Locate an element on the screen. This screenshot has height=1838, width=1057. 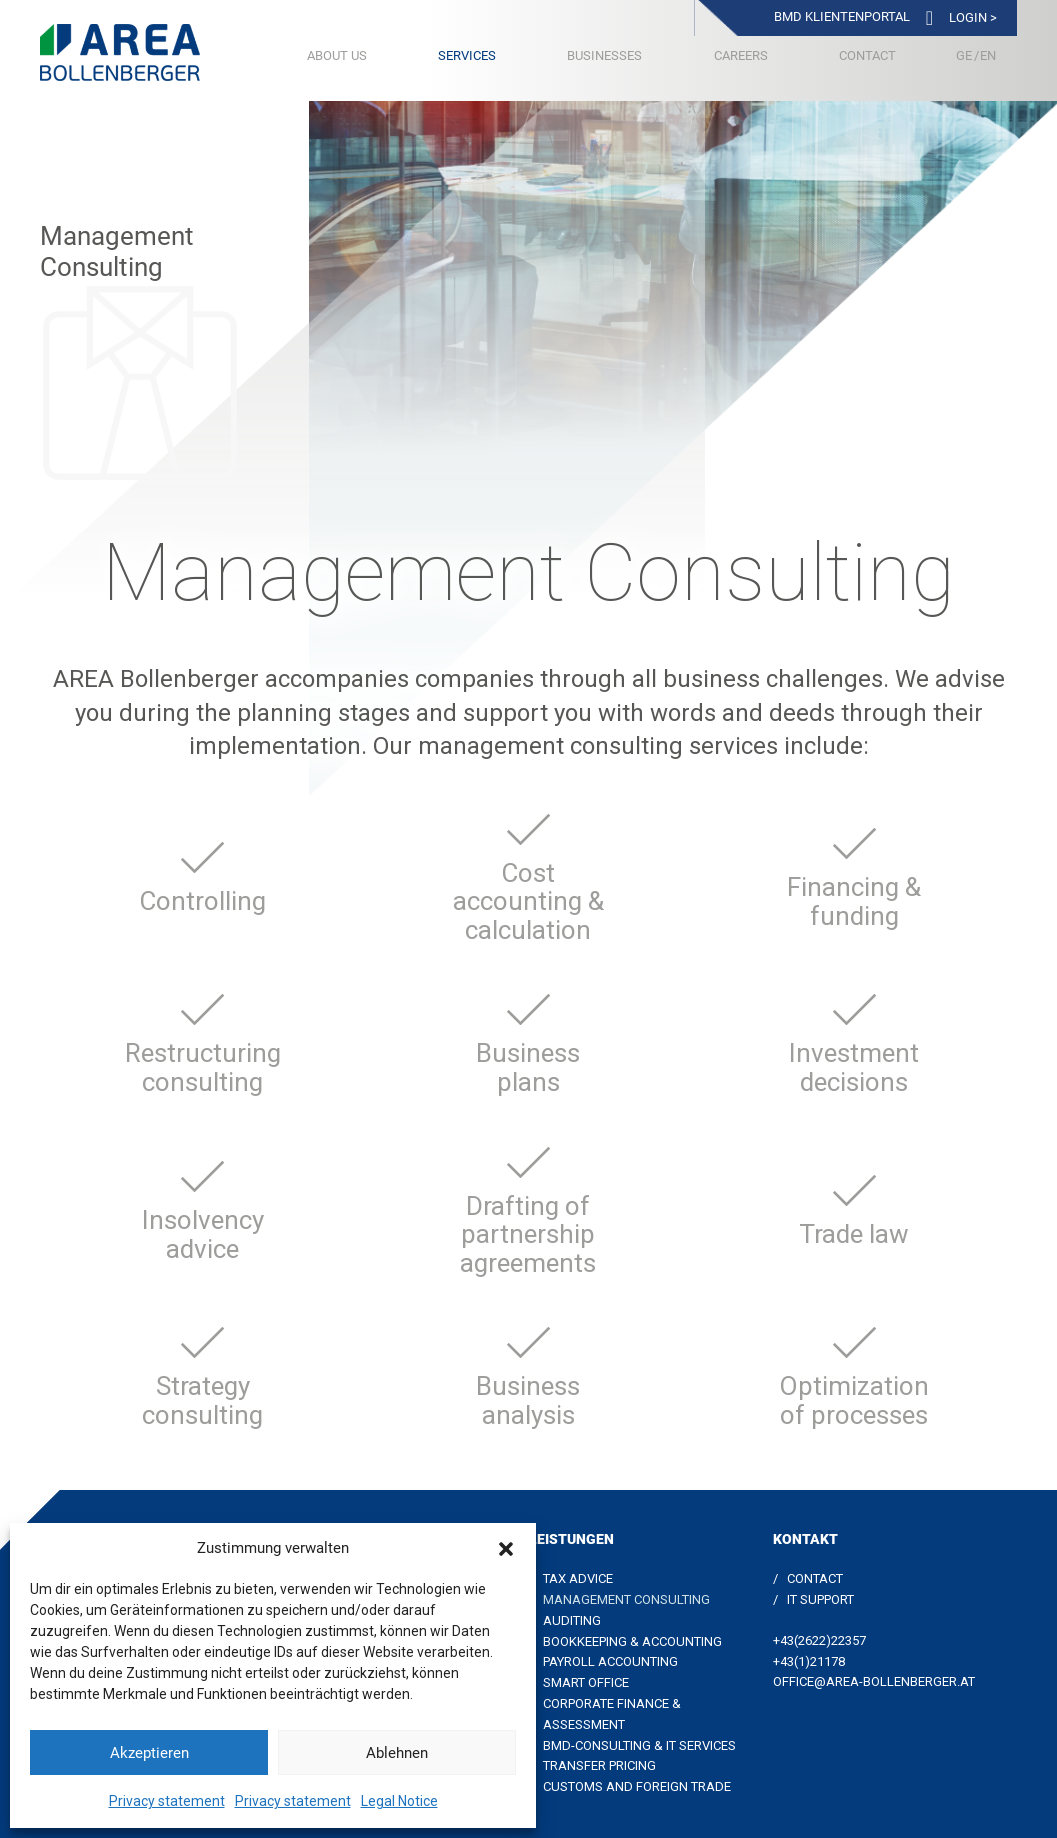
About us is located at coordinates (337, 55).